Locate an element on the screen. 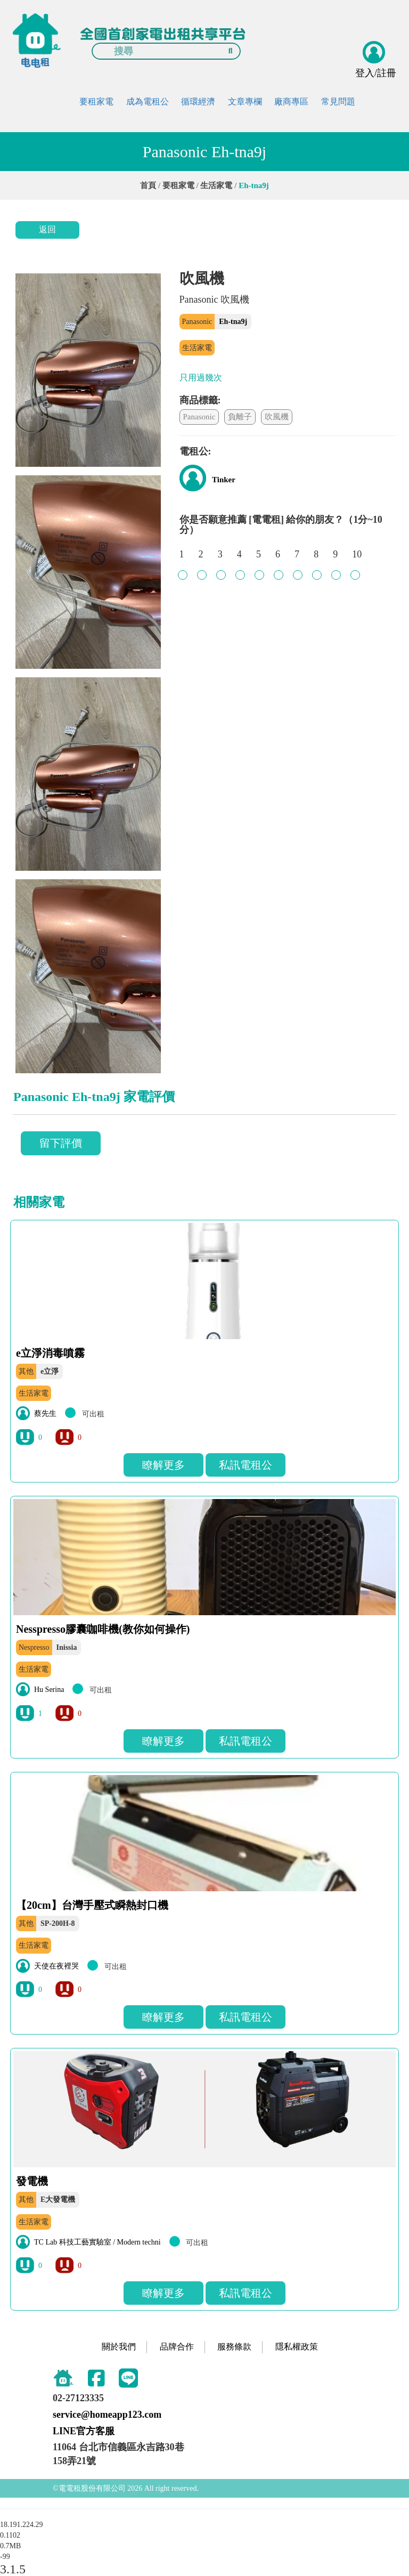  文章專欄 is located at coordinates (245, 101).